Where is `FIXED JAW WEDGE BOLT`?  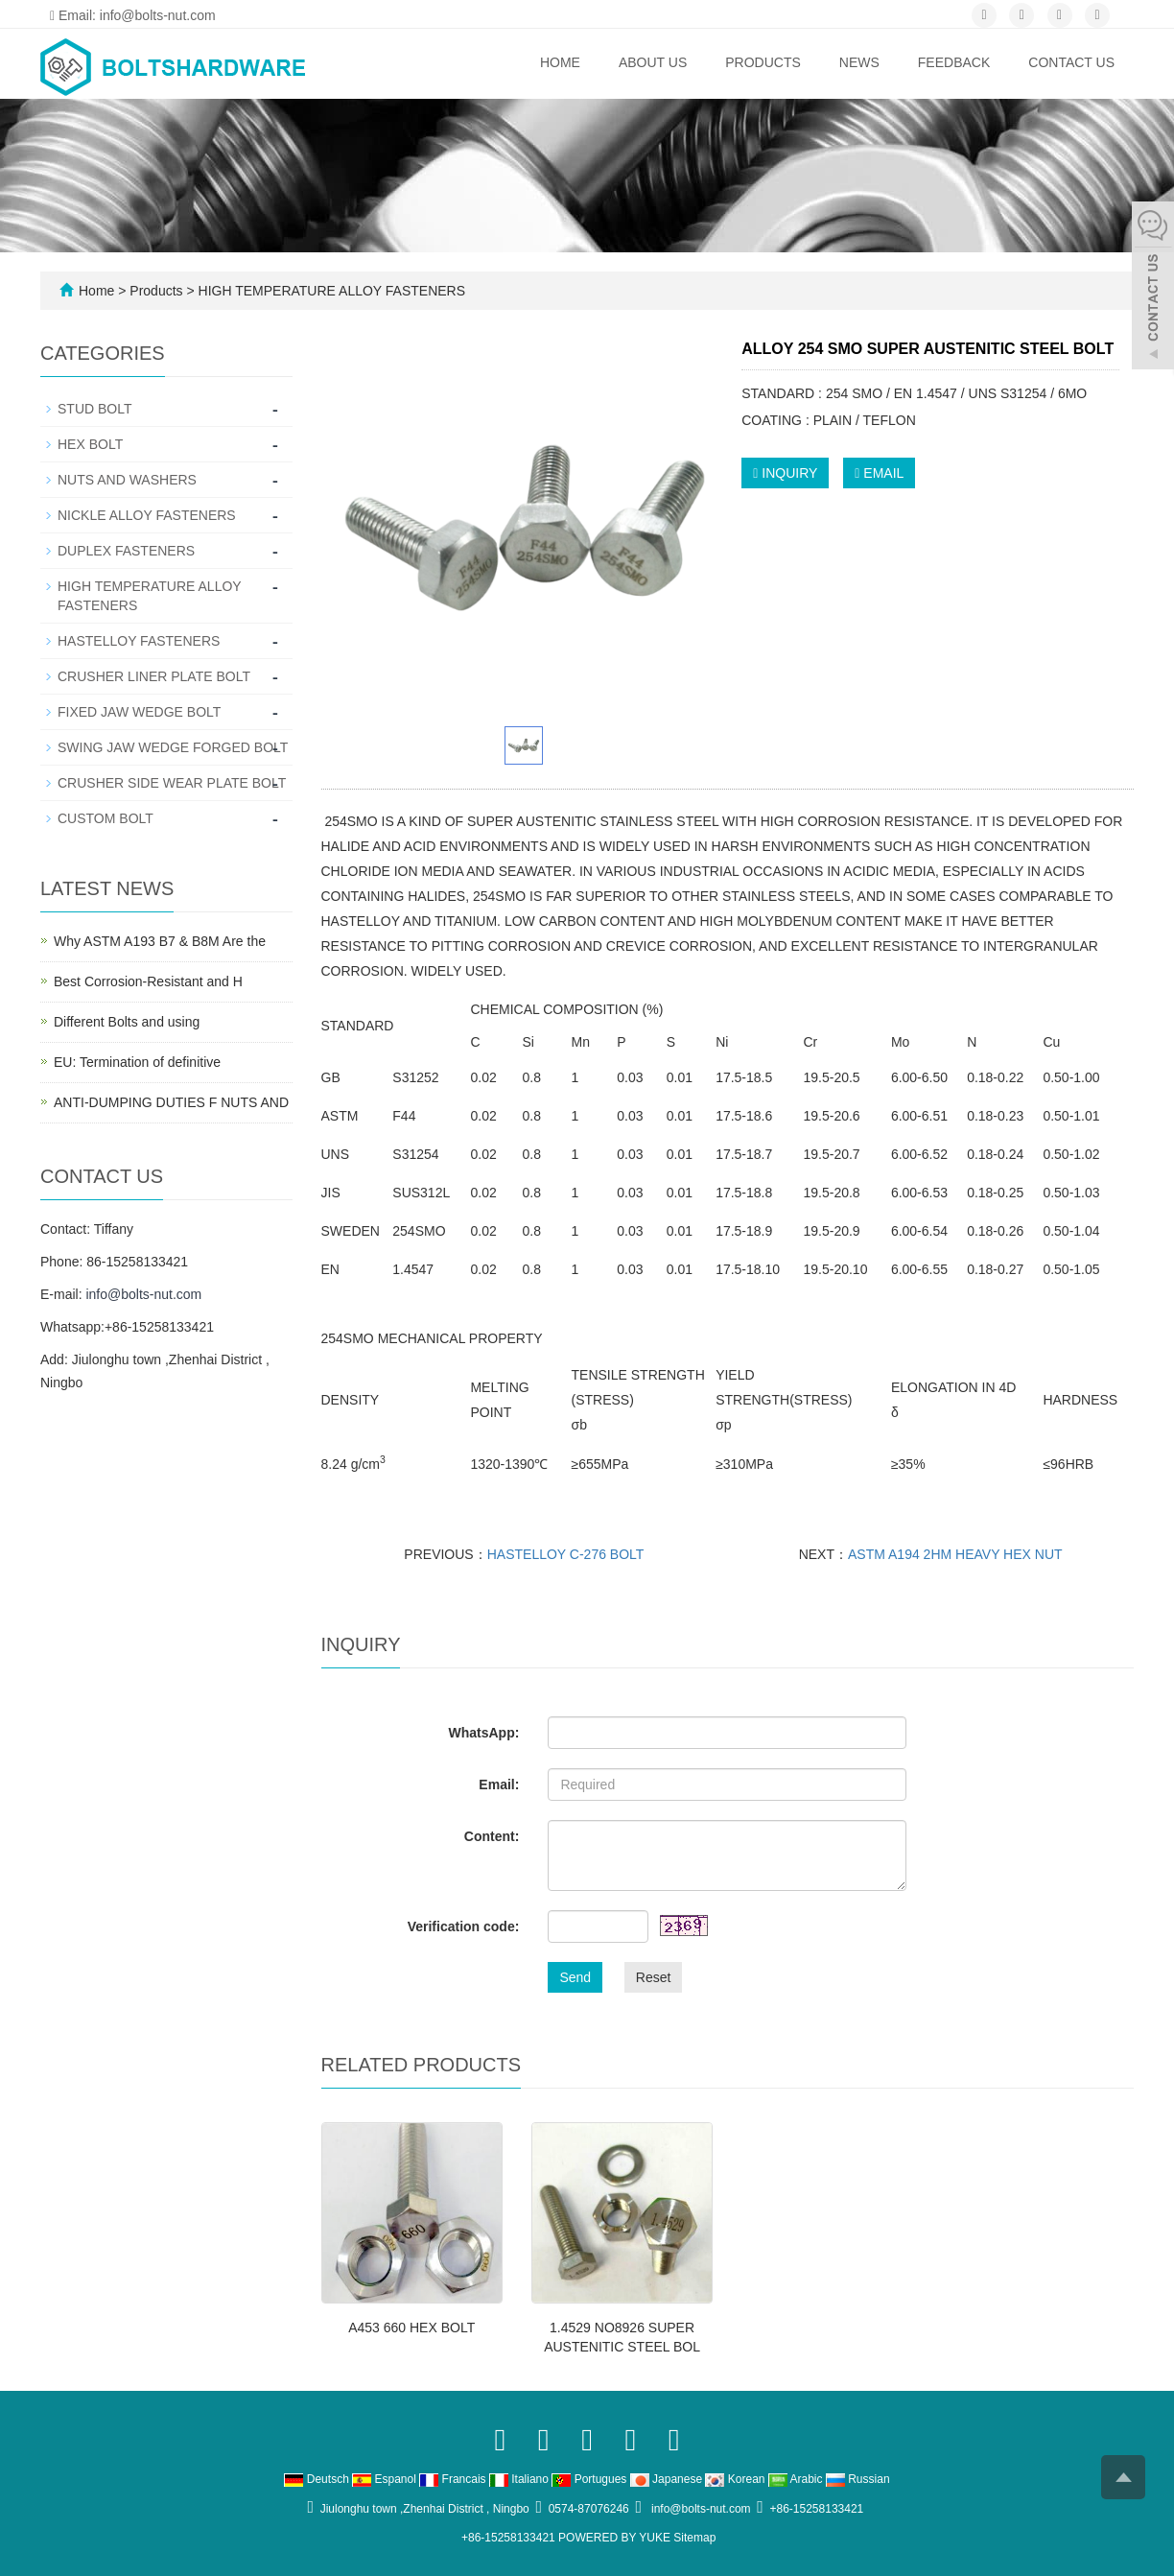 FIXED JAW WEDGE BOLT is located at coordinates (139, 712).